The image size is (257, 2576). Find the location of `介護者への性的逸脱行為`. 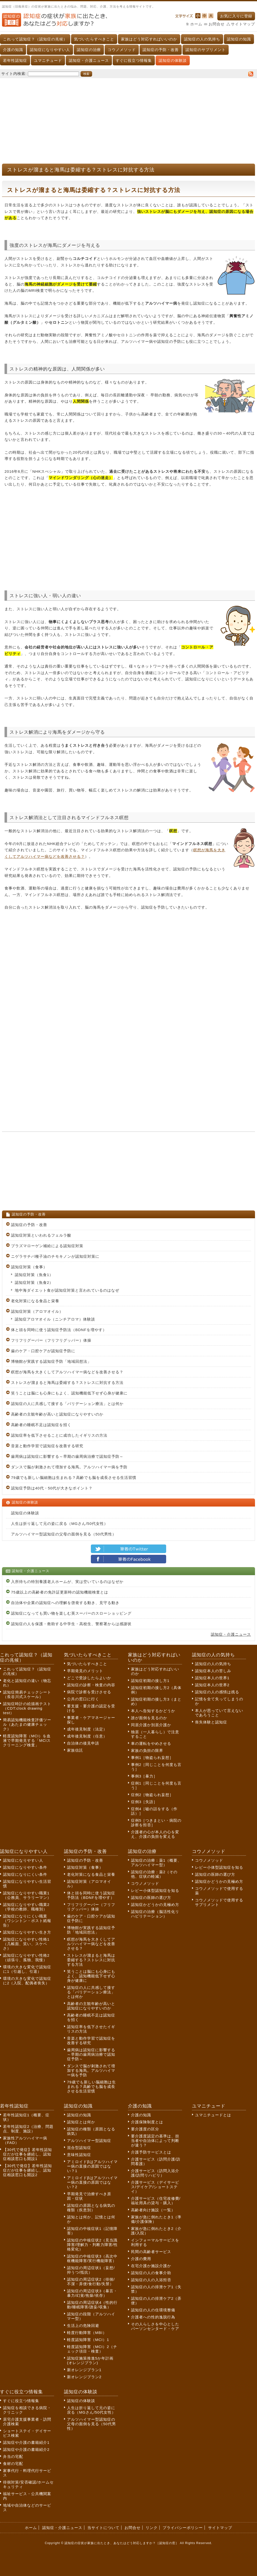

介護者への性的逸脱行為 is located at coordinates (153, 2317).